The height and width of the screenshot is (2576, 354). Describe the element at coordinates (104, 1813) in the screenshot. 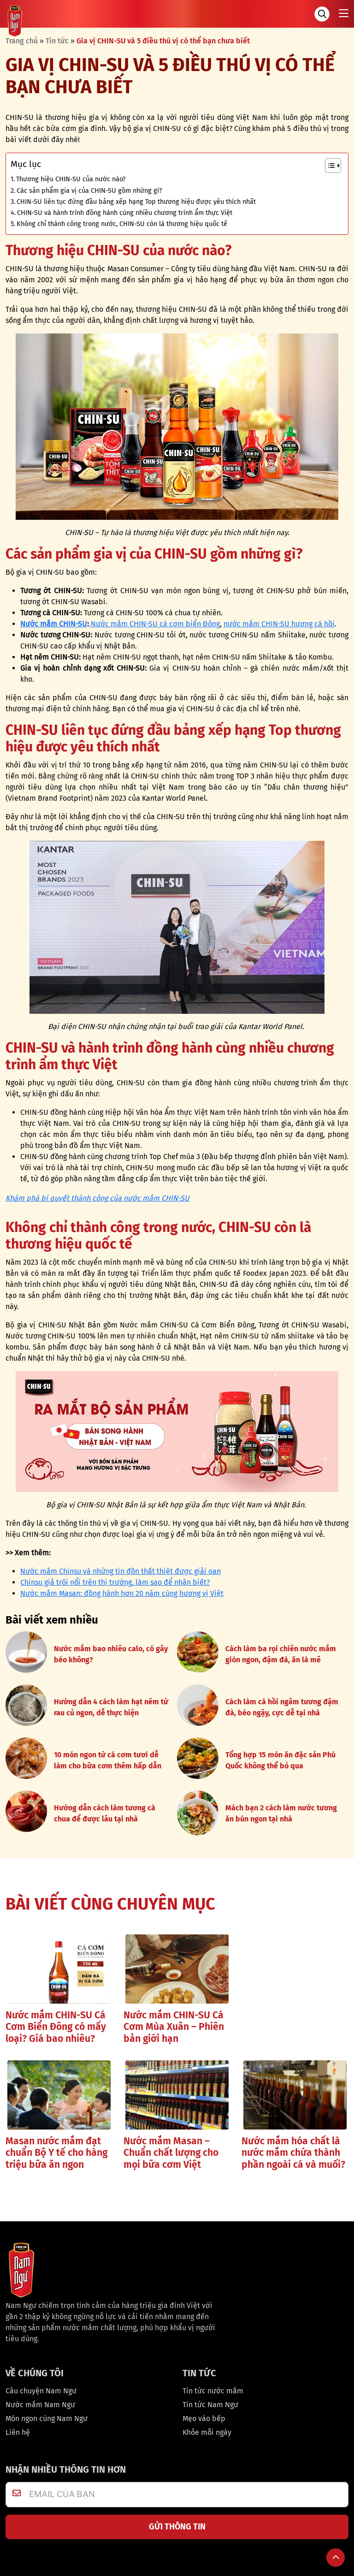

I see `Hướng dẫn cách làm tương cà chua để được lâu tại nhà` at that location.